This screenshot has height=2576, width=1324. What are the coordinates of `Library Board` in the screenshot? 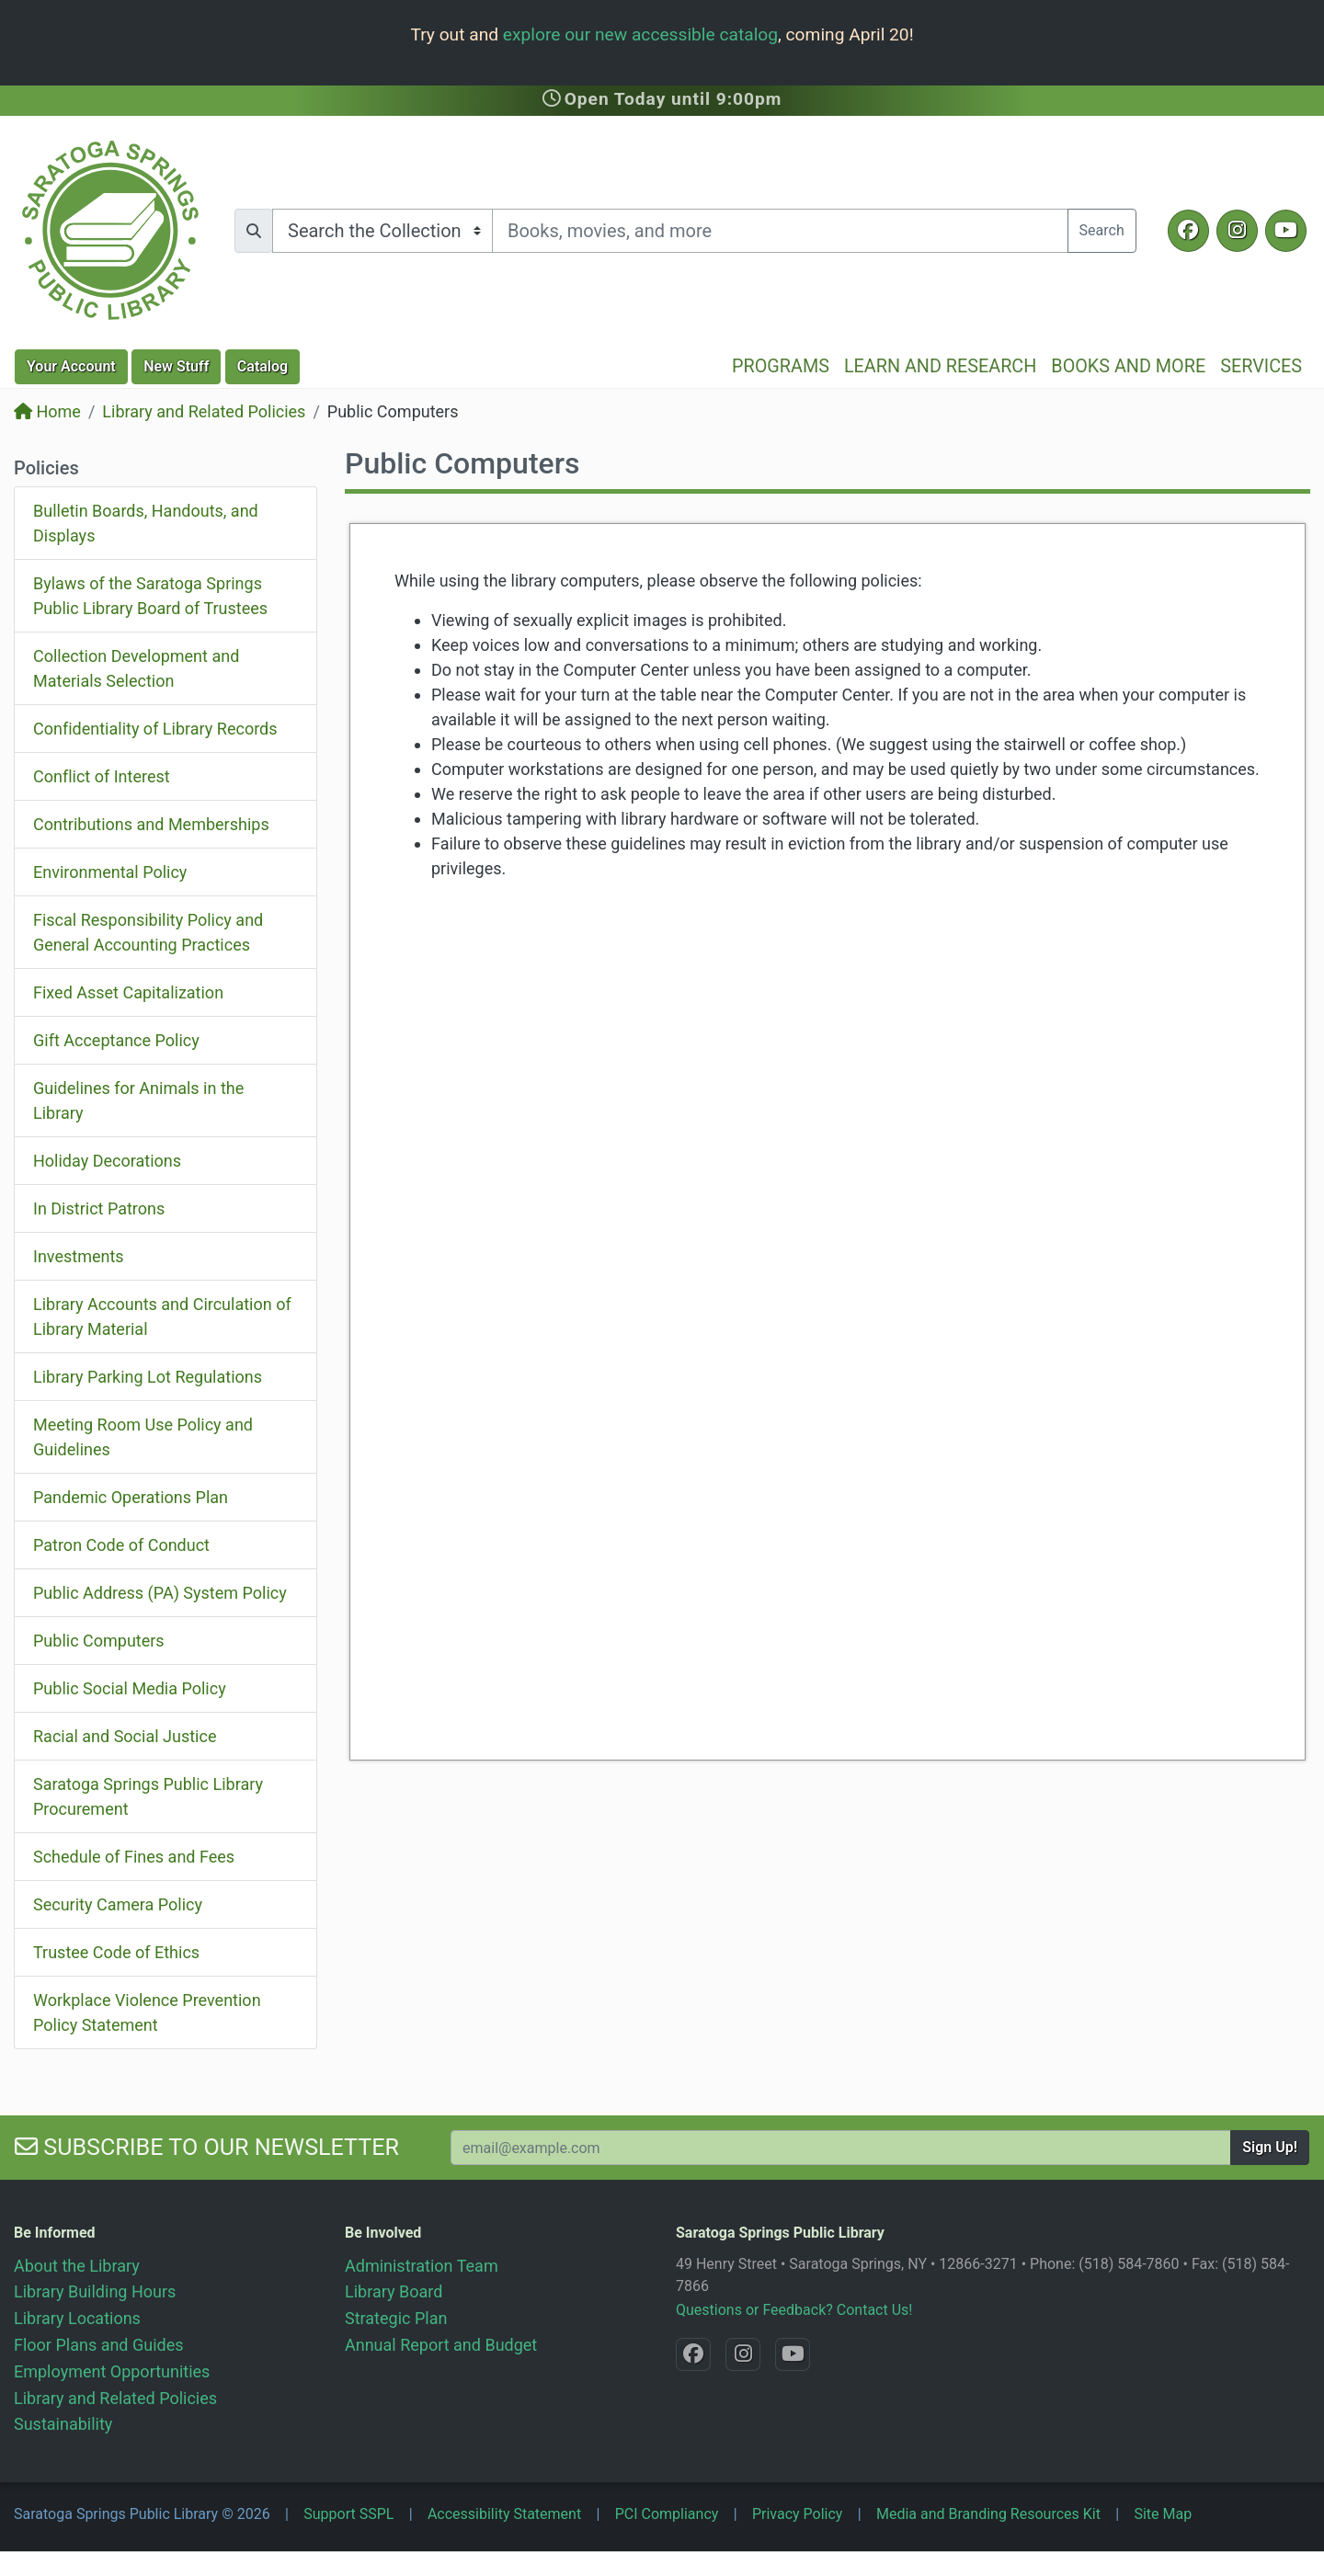 It's located at (393, 2291).